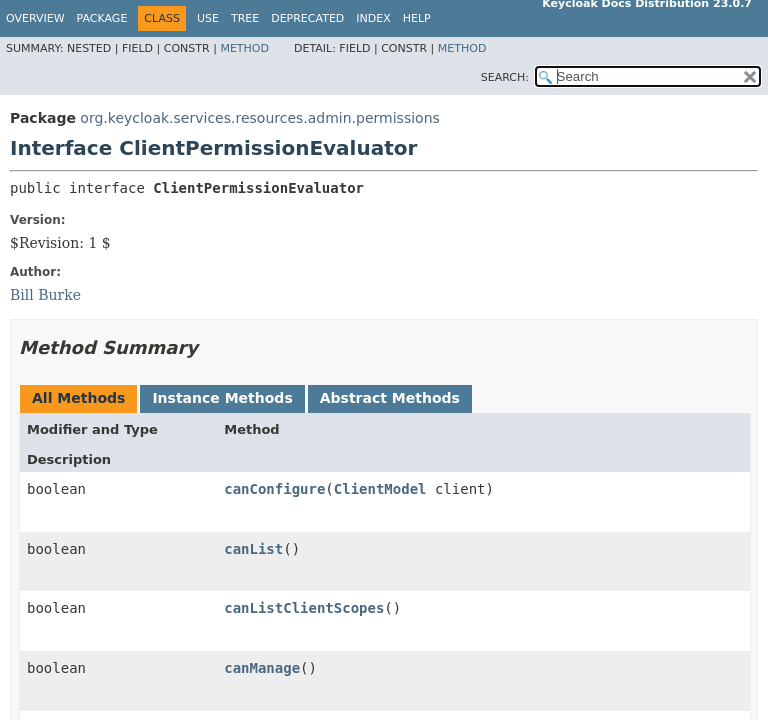 The width and height of the screenshot is (768, 720). What do you see at coordinates (262, 668) in the screenshot?
I see `canManage` at bounding box center [262, 668].